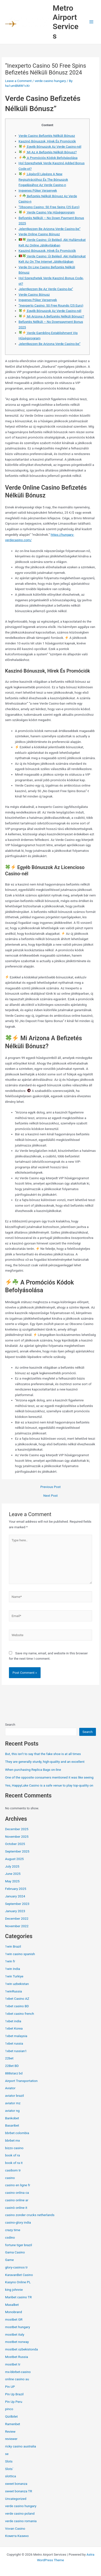  I want to click on verde casino hungary, so click(50, 81).